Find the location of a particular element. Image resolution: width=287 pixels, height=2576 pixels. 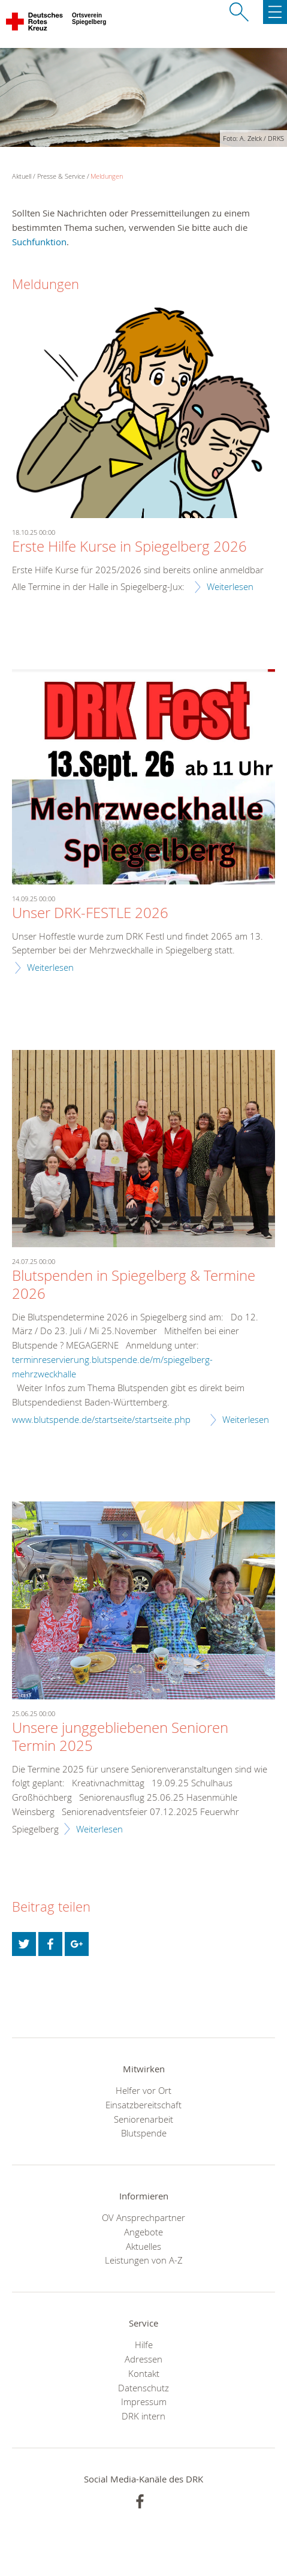

Helfer vor Ort is located at coordinates (143, 2090).